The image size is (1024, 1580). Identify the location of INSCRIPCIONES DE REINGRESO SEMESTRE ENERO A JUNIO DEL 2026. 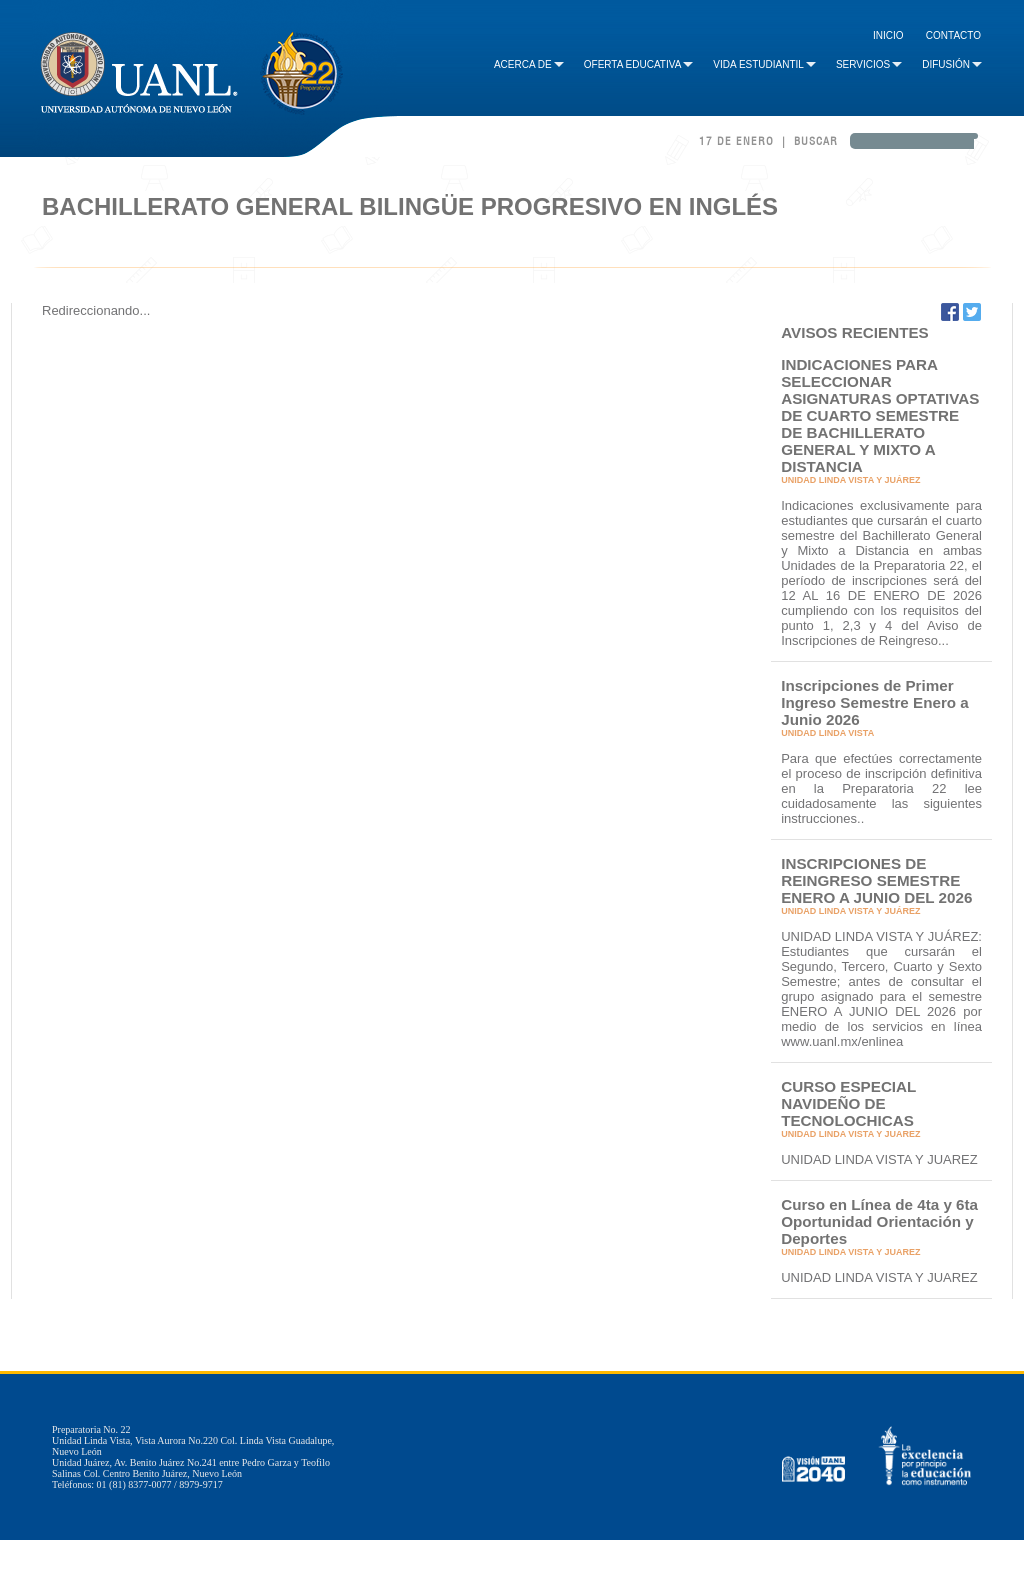
(876, 880).